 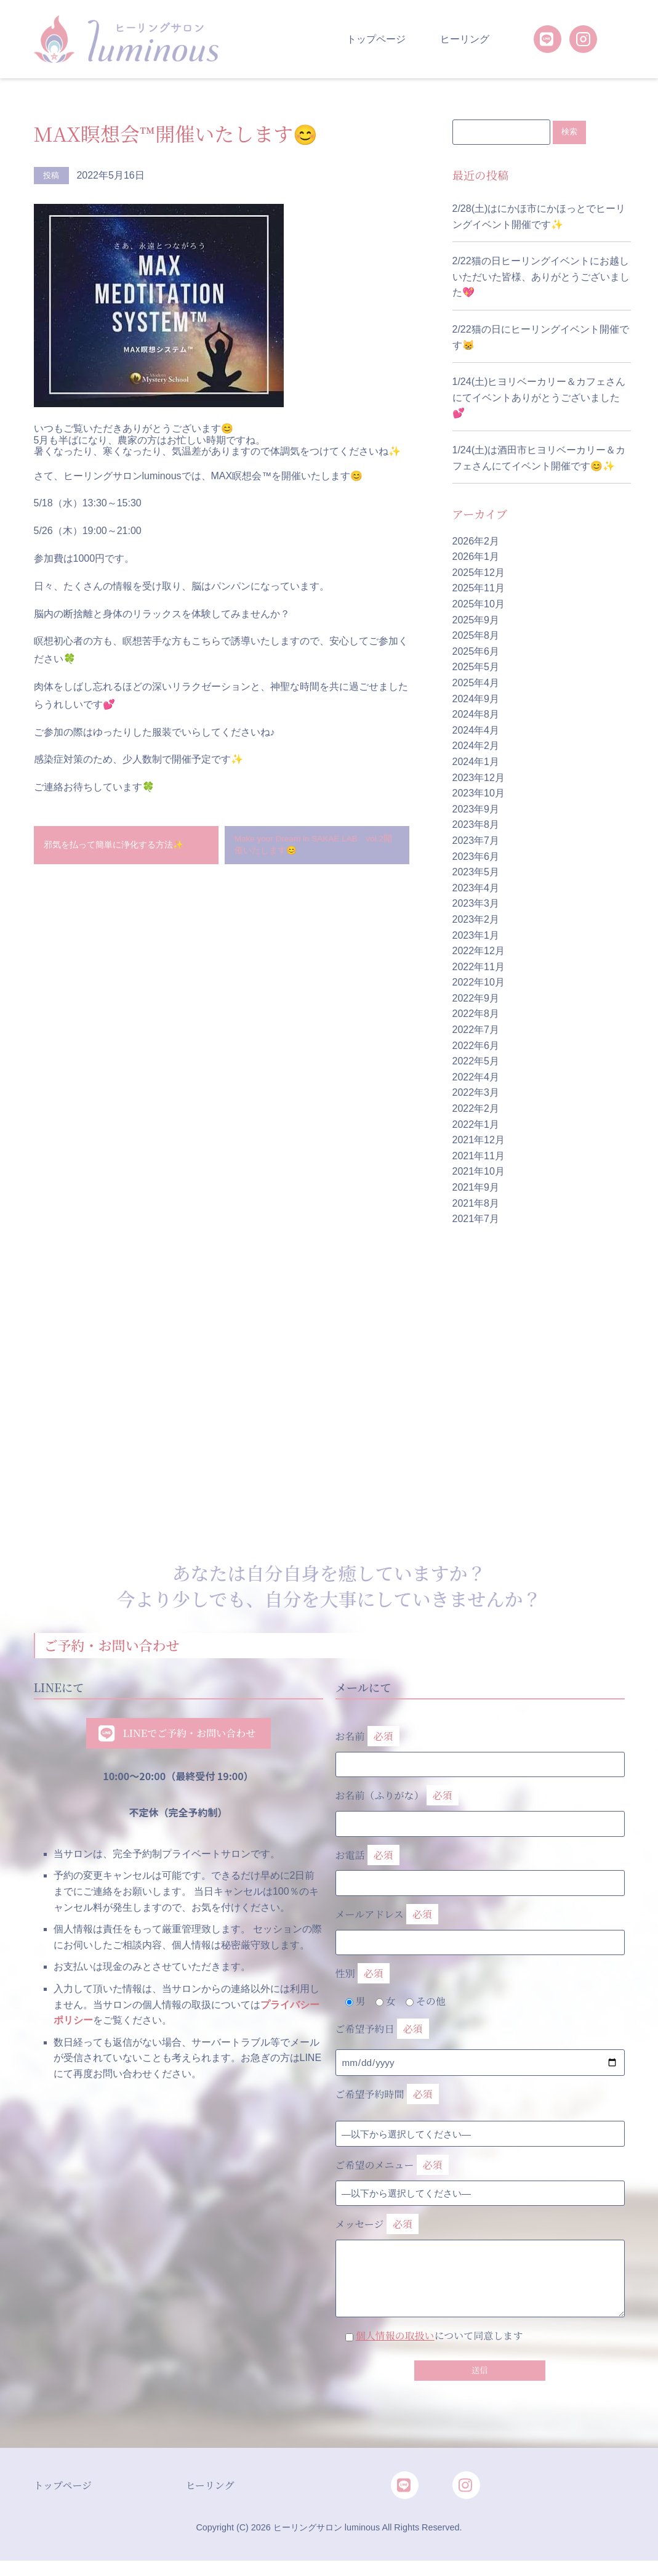 What do you see at coordinates (476, 683) in the screenshot?
I see `2025年4月` at bounding box center [476, 683].